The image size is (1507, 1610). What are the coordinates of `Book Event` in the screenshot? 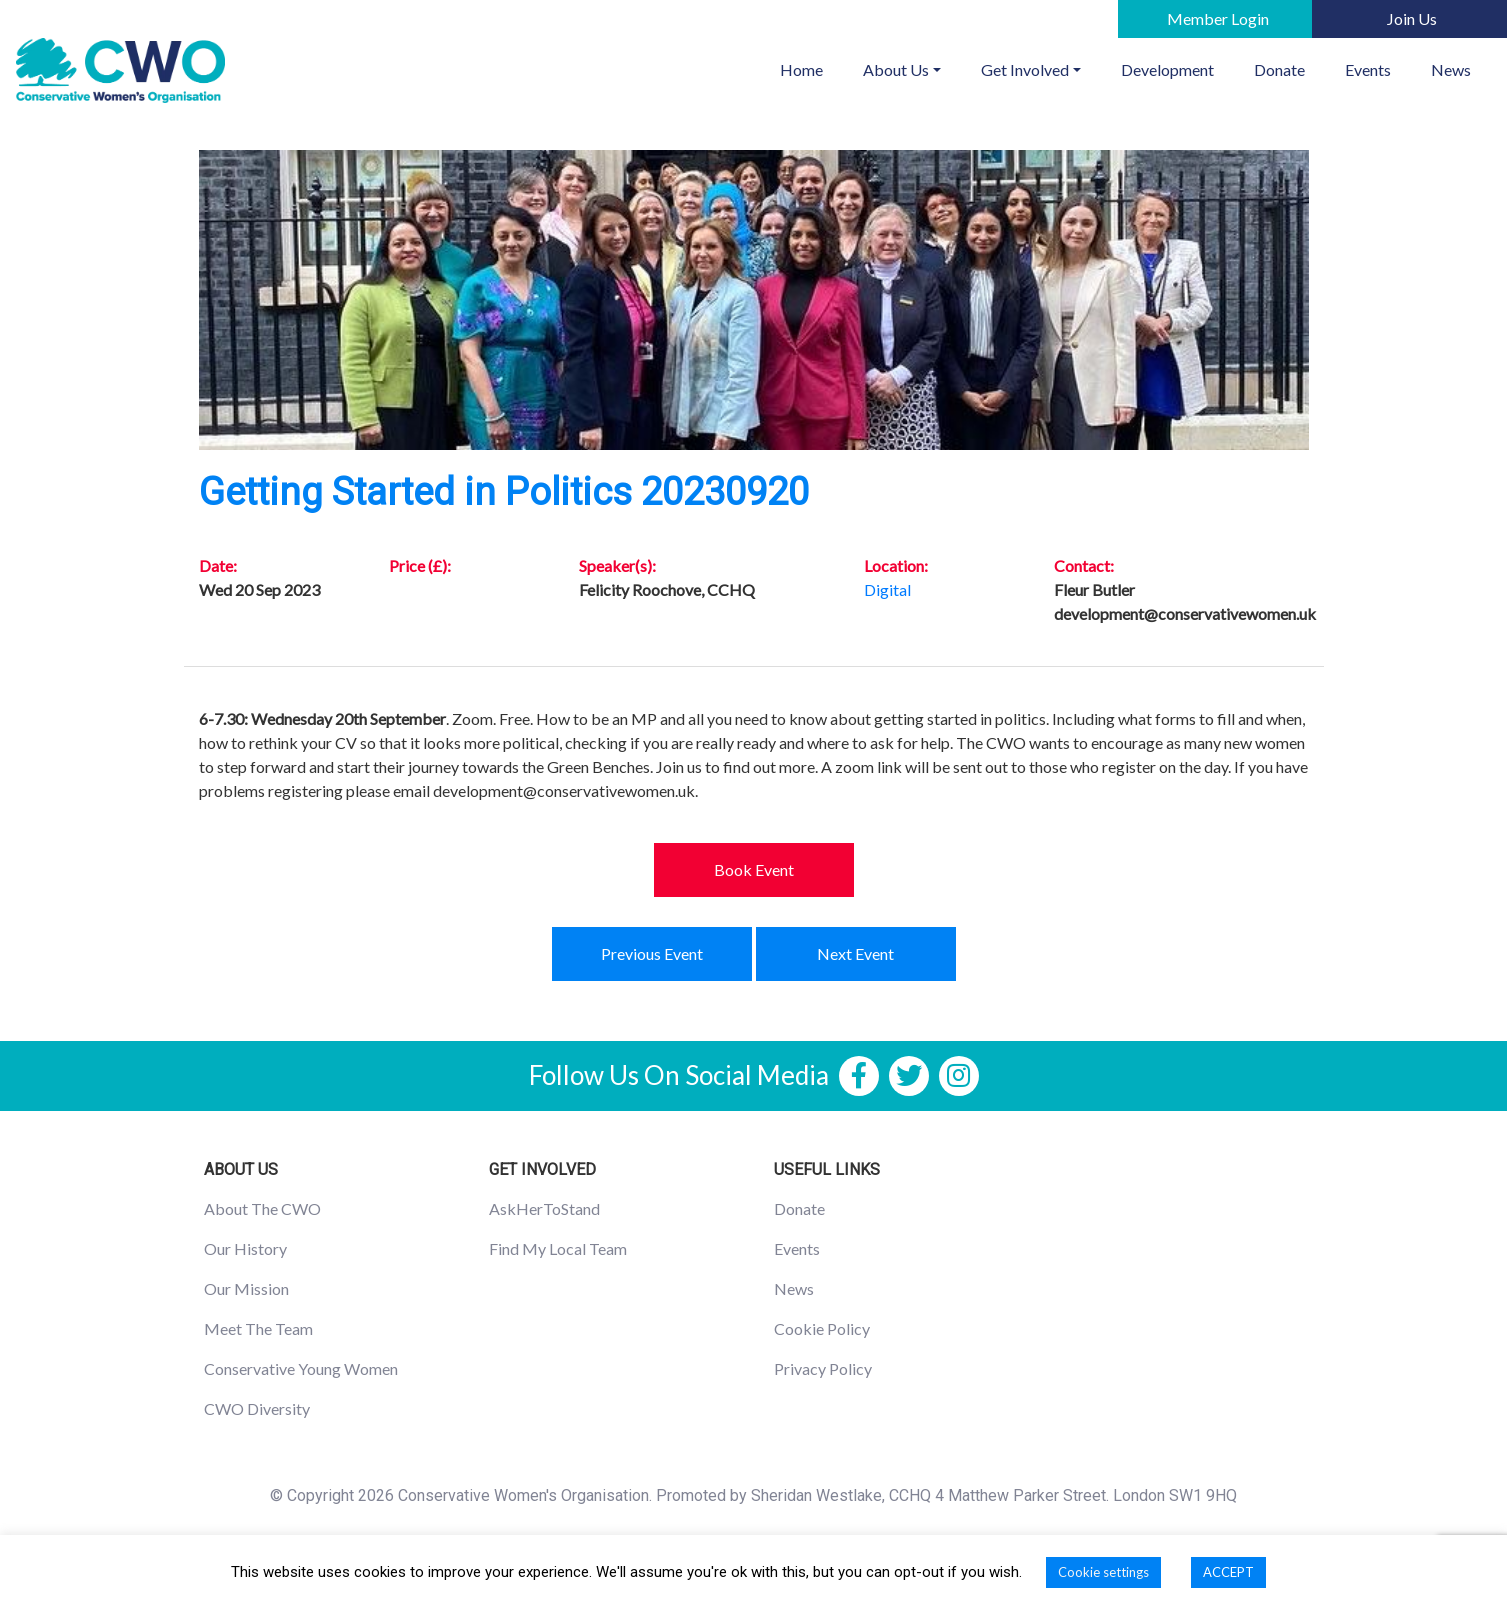 It's located at (754, 869).